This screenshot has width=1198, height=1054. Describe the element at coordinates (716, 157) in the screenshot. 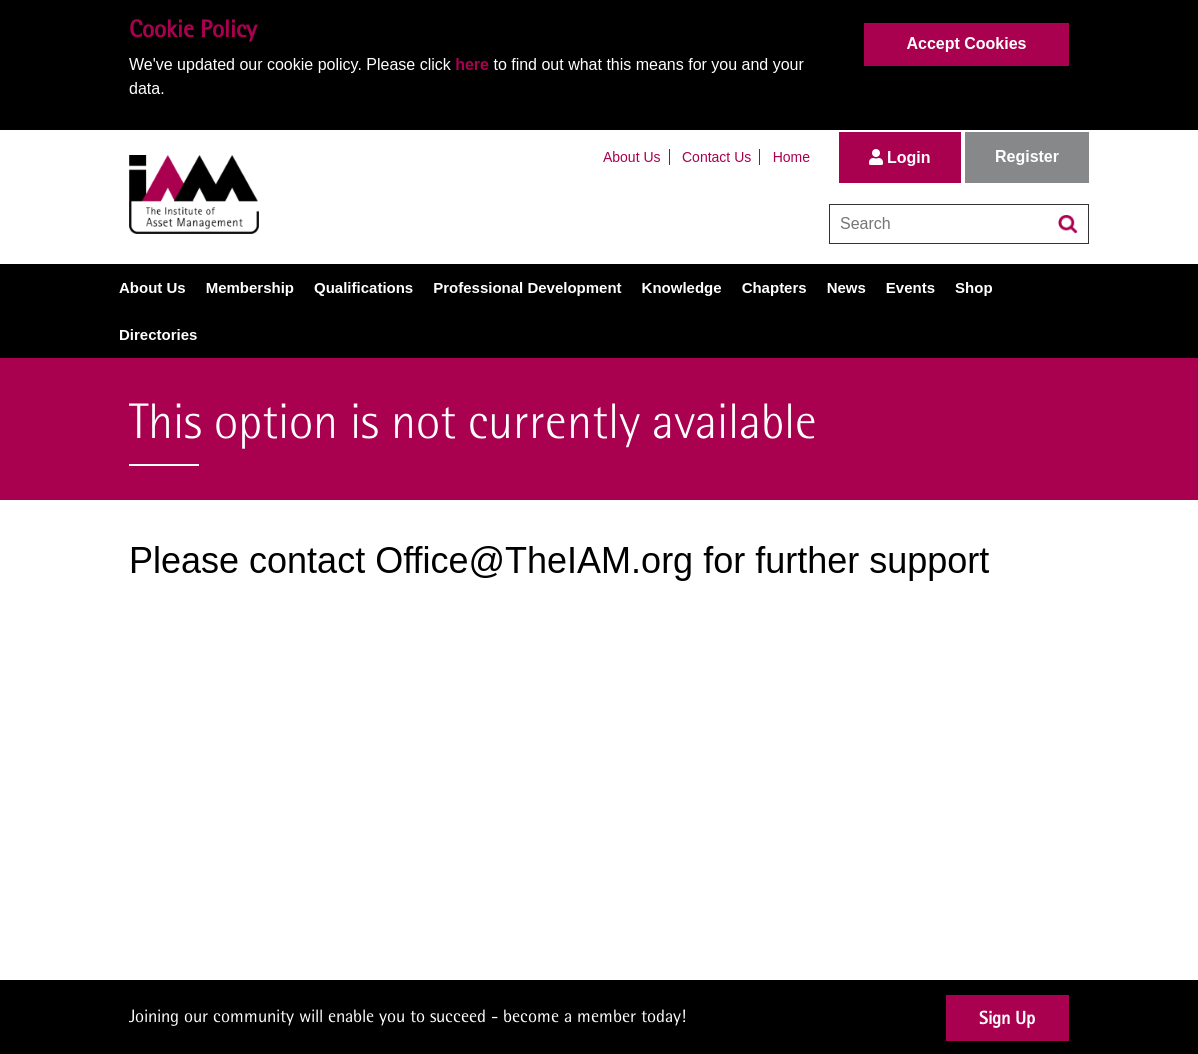

I see `Contact Us` at that location.